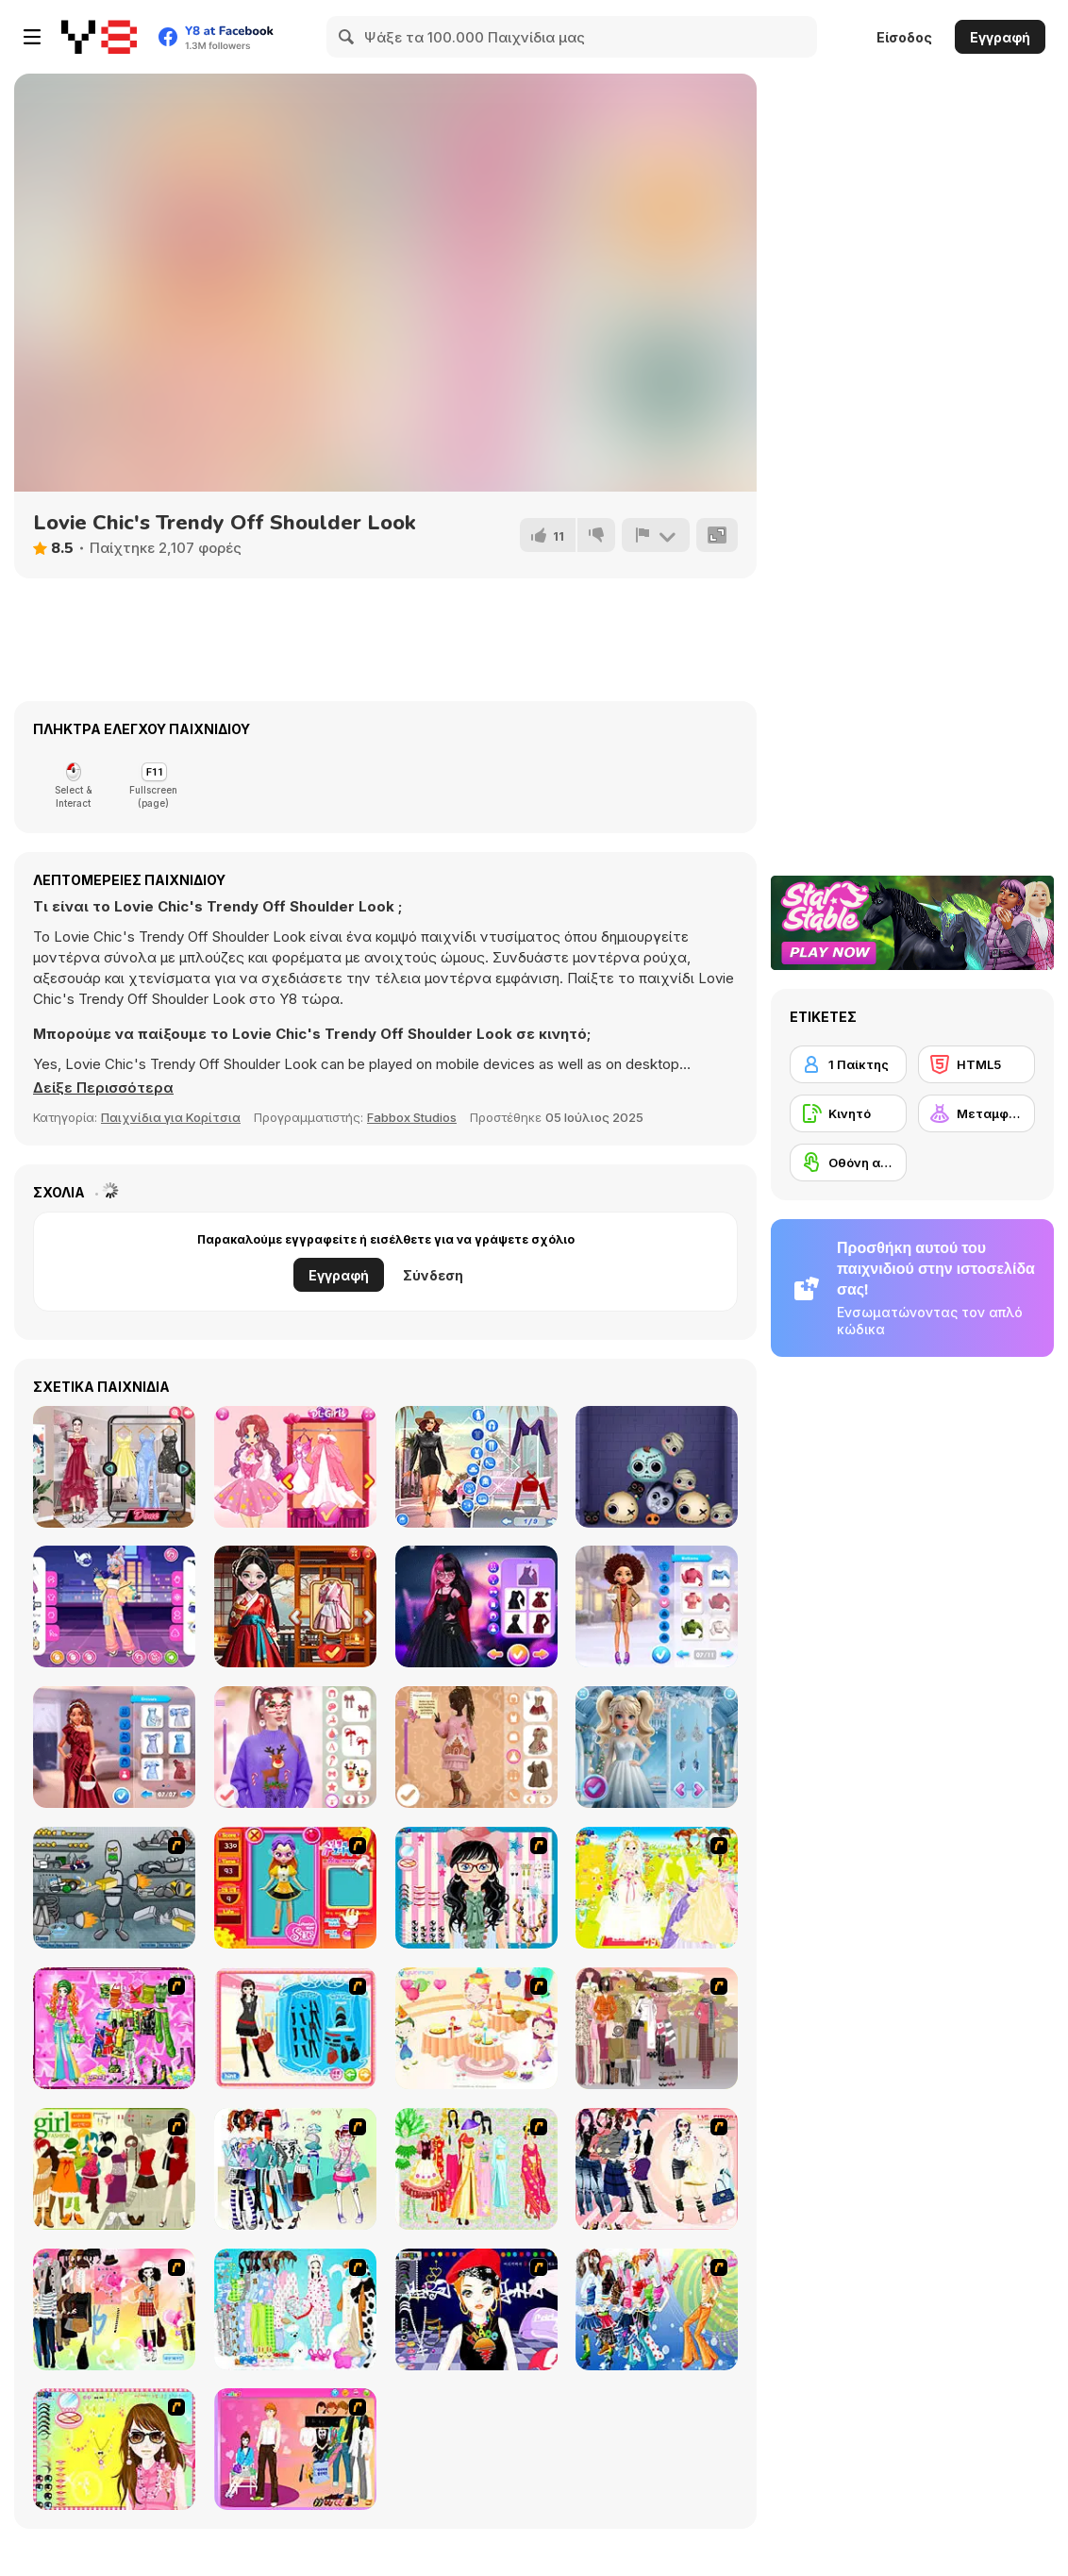 The height and width of the screenshot is (2576, 1068). What do you see at coordinates (295, 2309) in the screenshot?
I see `[A Big Party Of Pajamas]` at bounding box center [295, 2309].